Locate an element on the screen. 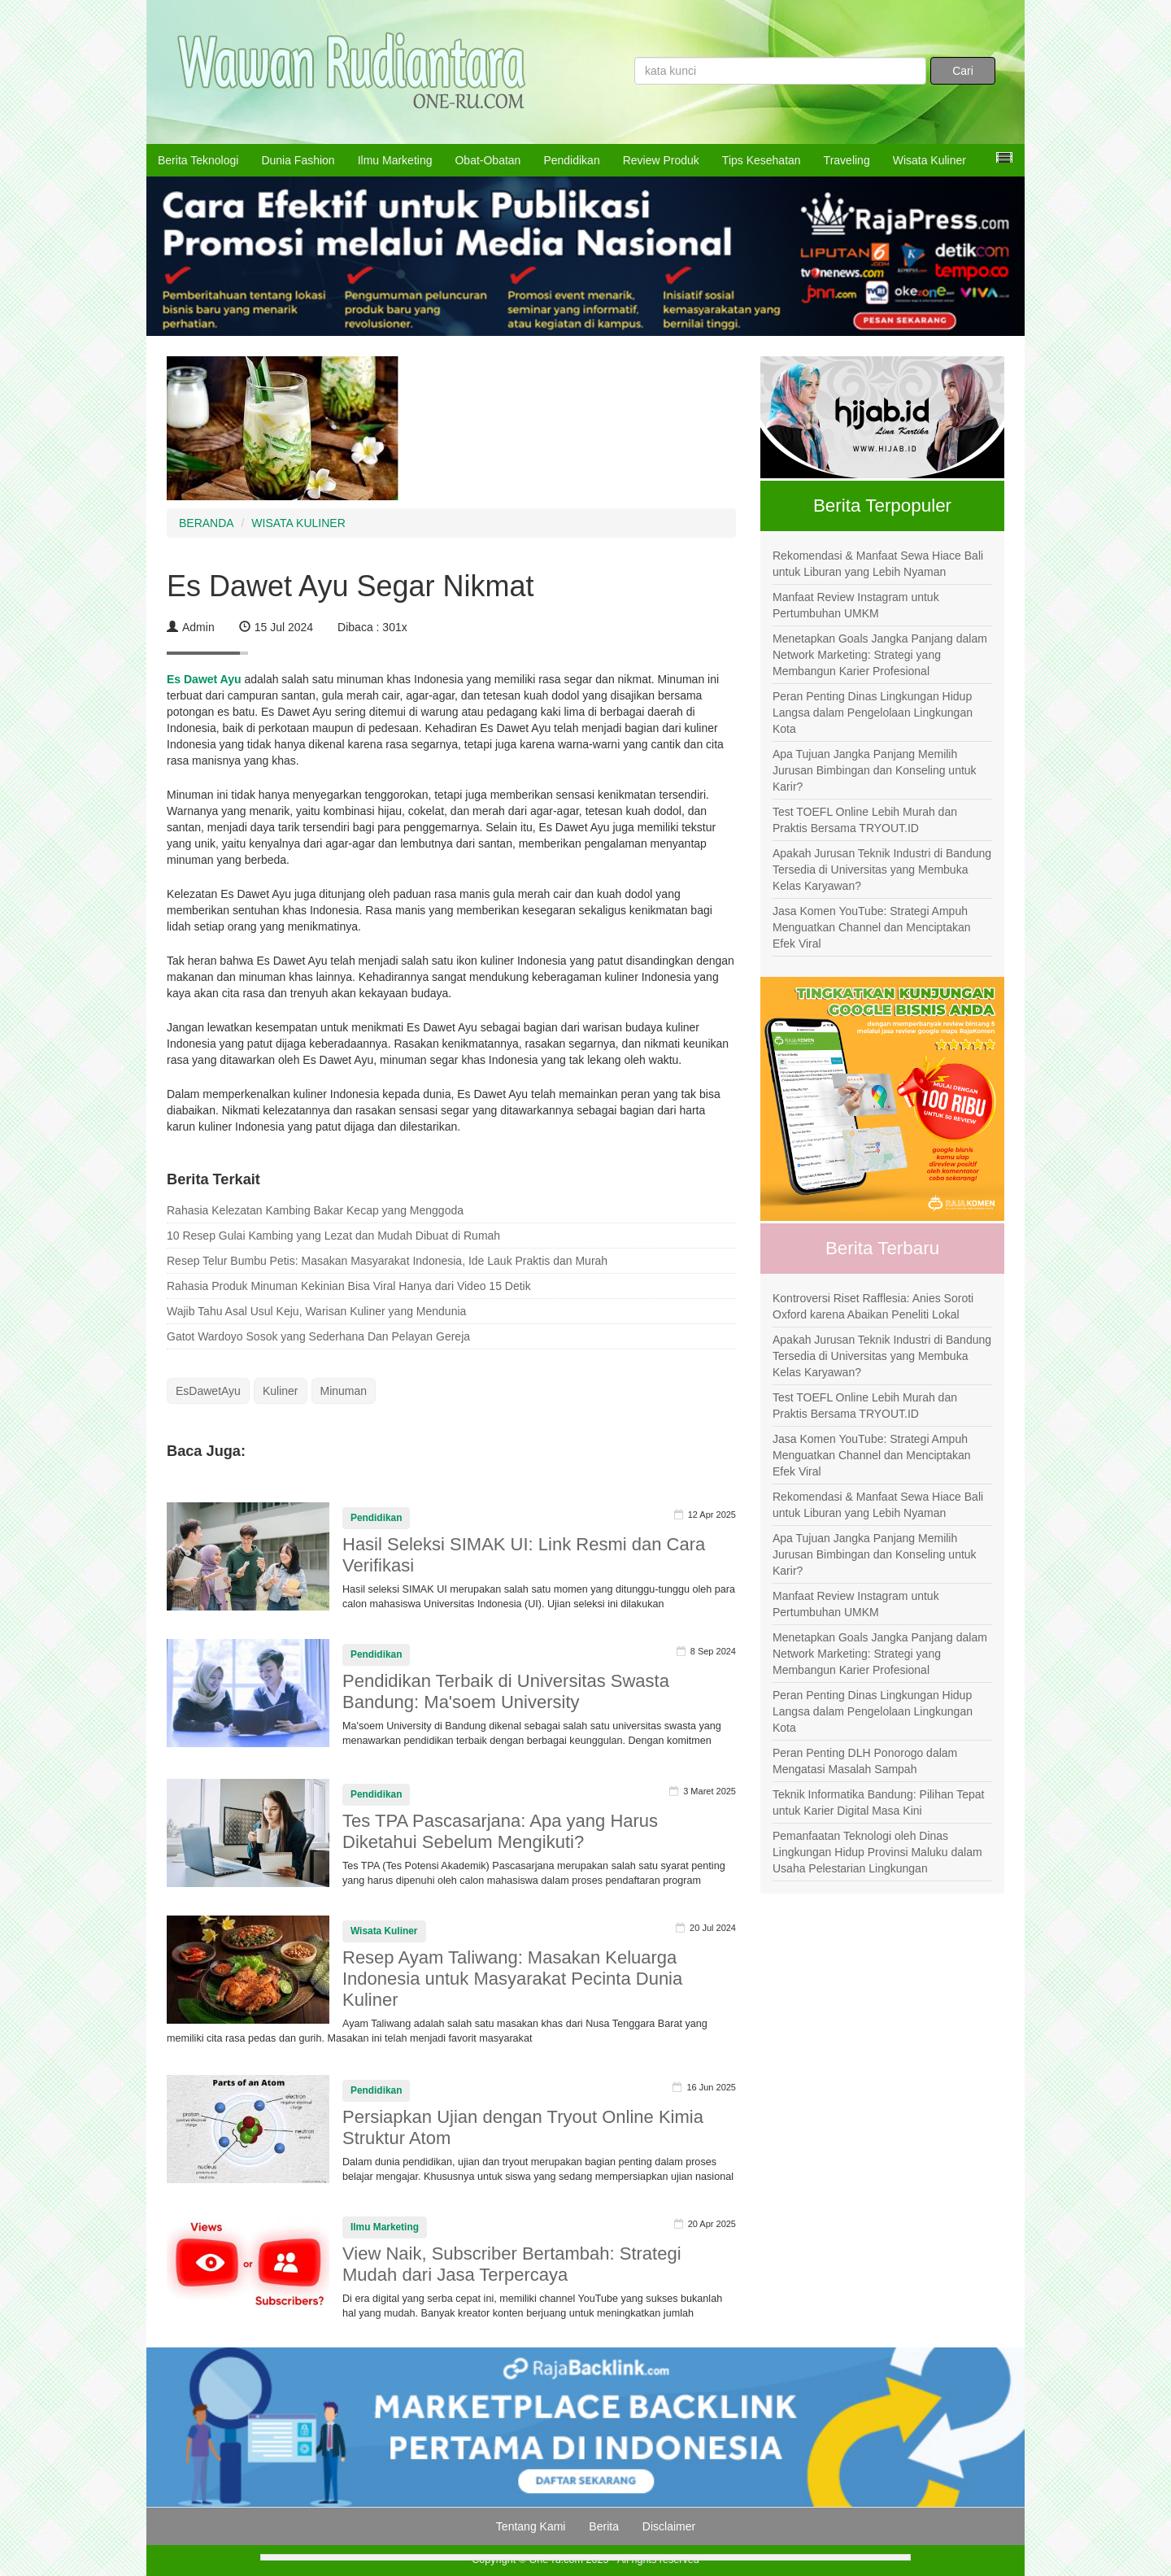  Resep Ayam Taliwang: Masakan Keluarga Indonesia untuk Masyarakat Pecinta Dunia Kuliner is located at coordinates (512, 1978).